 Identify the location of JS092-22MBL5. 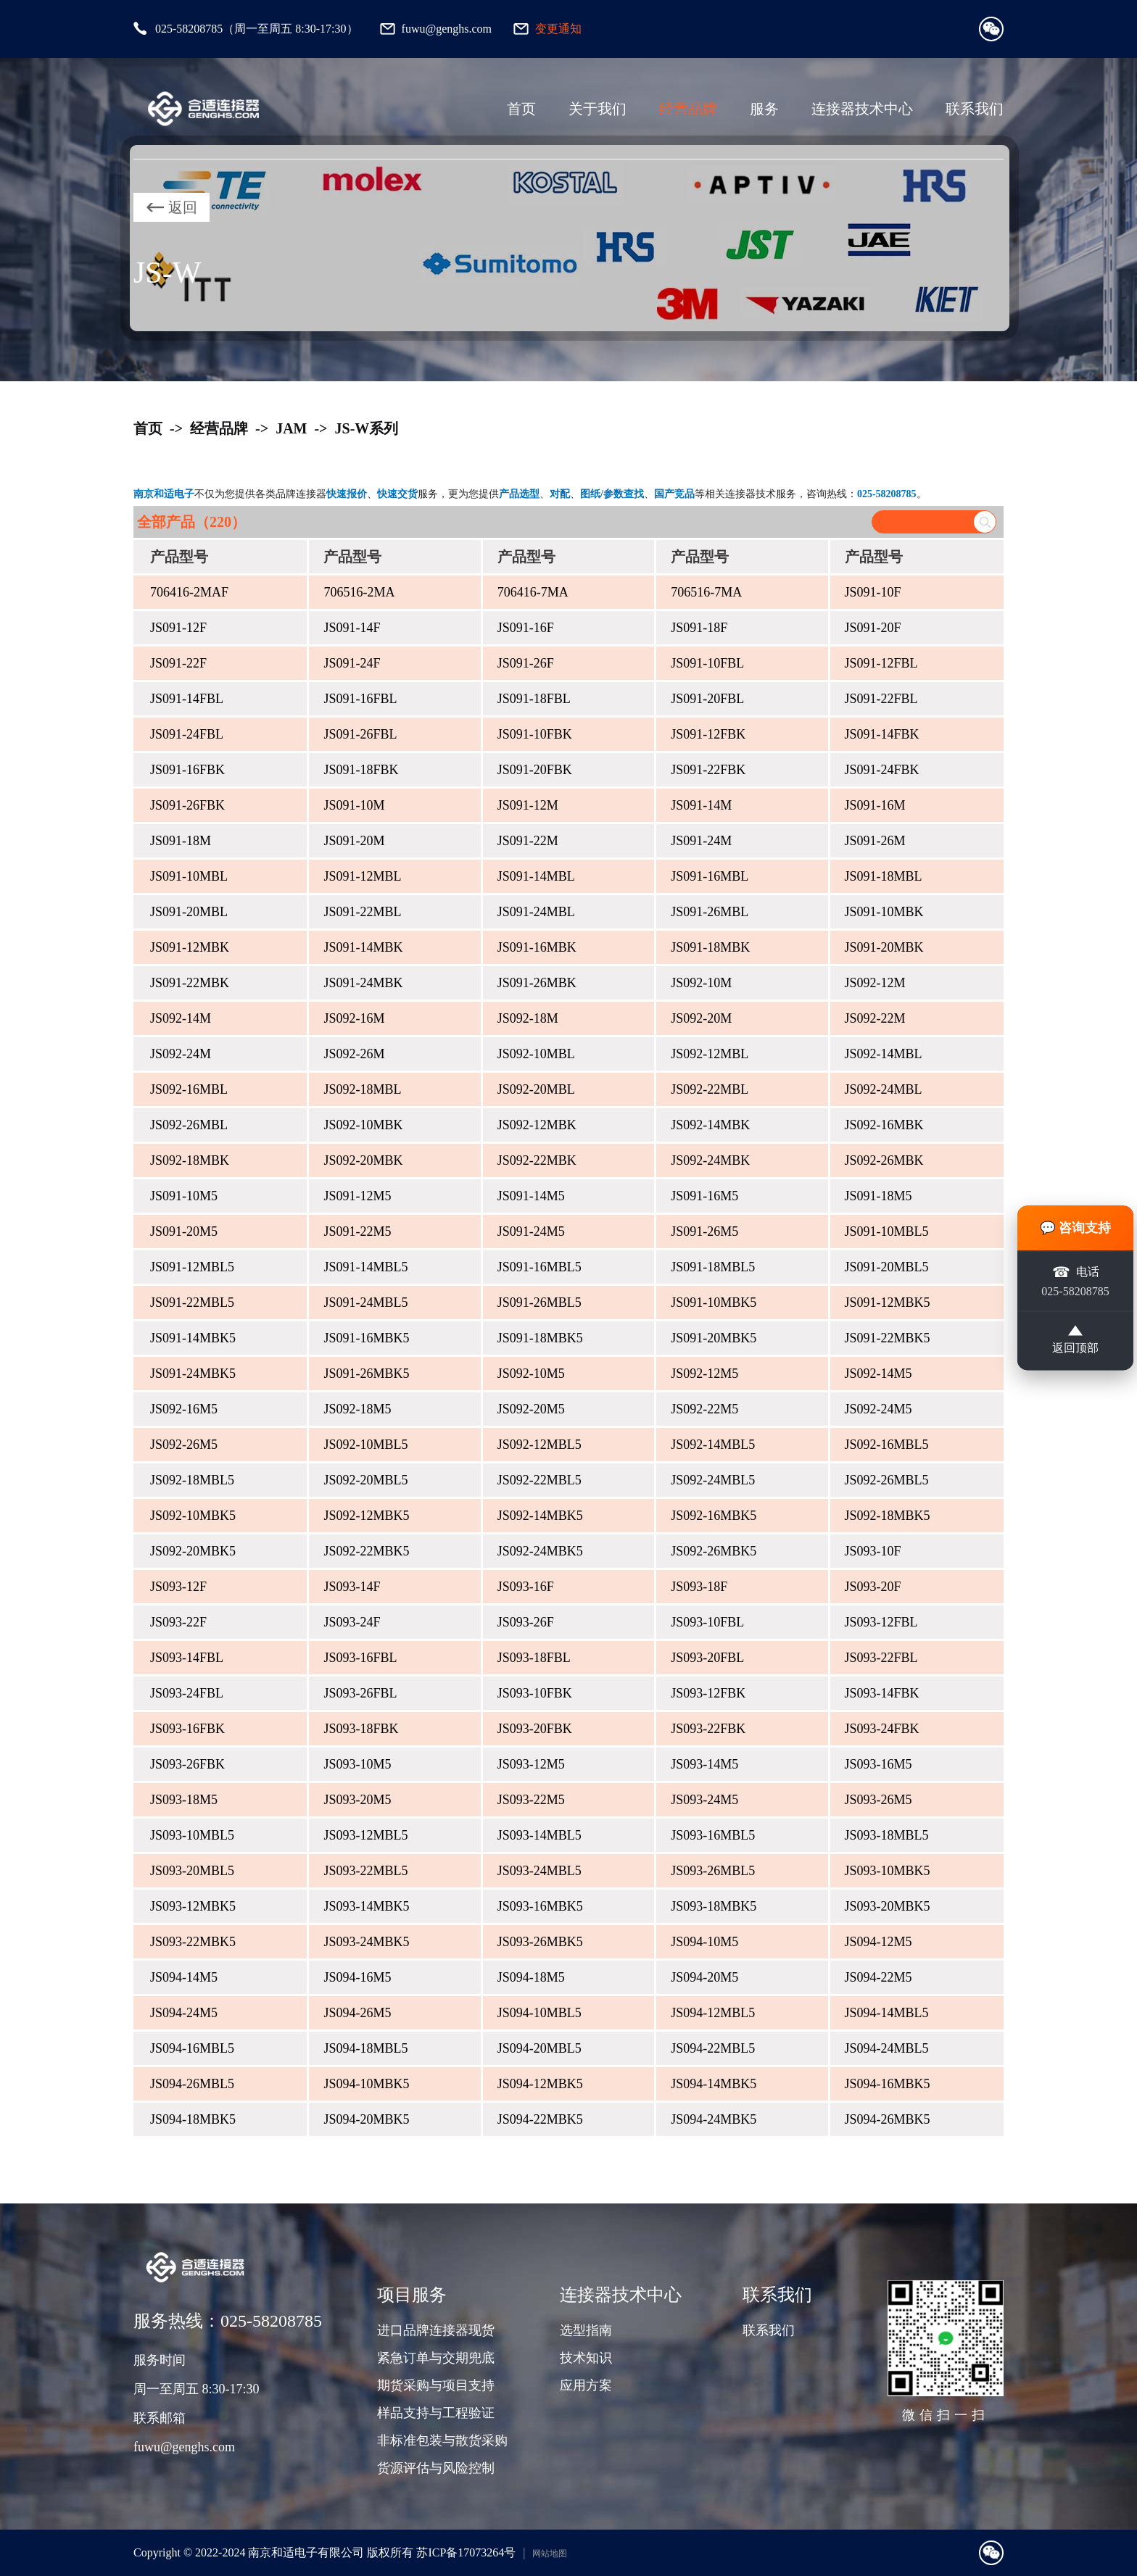
(539, 1480).